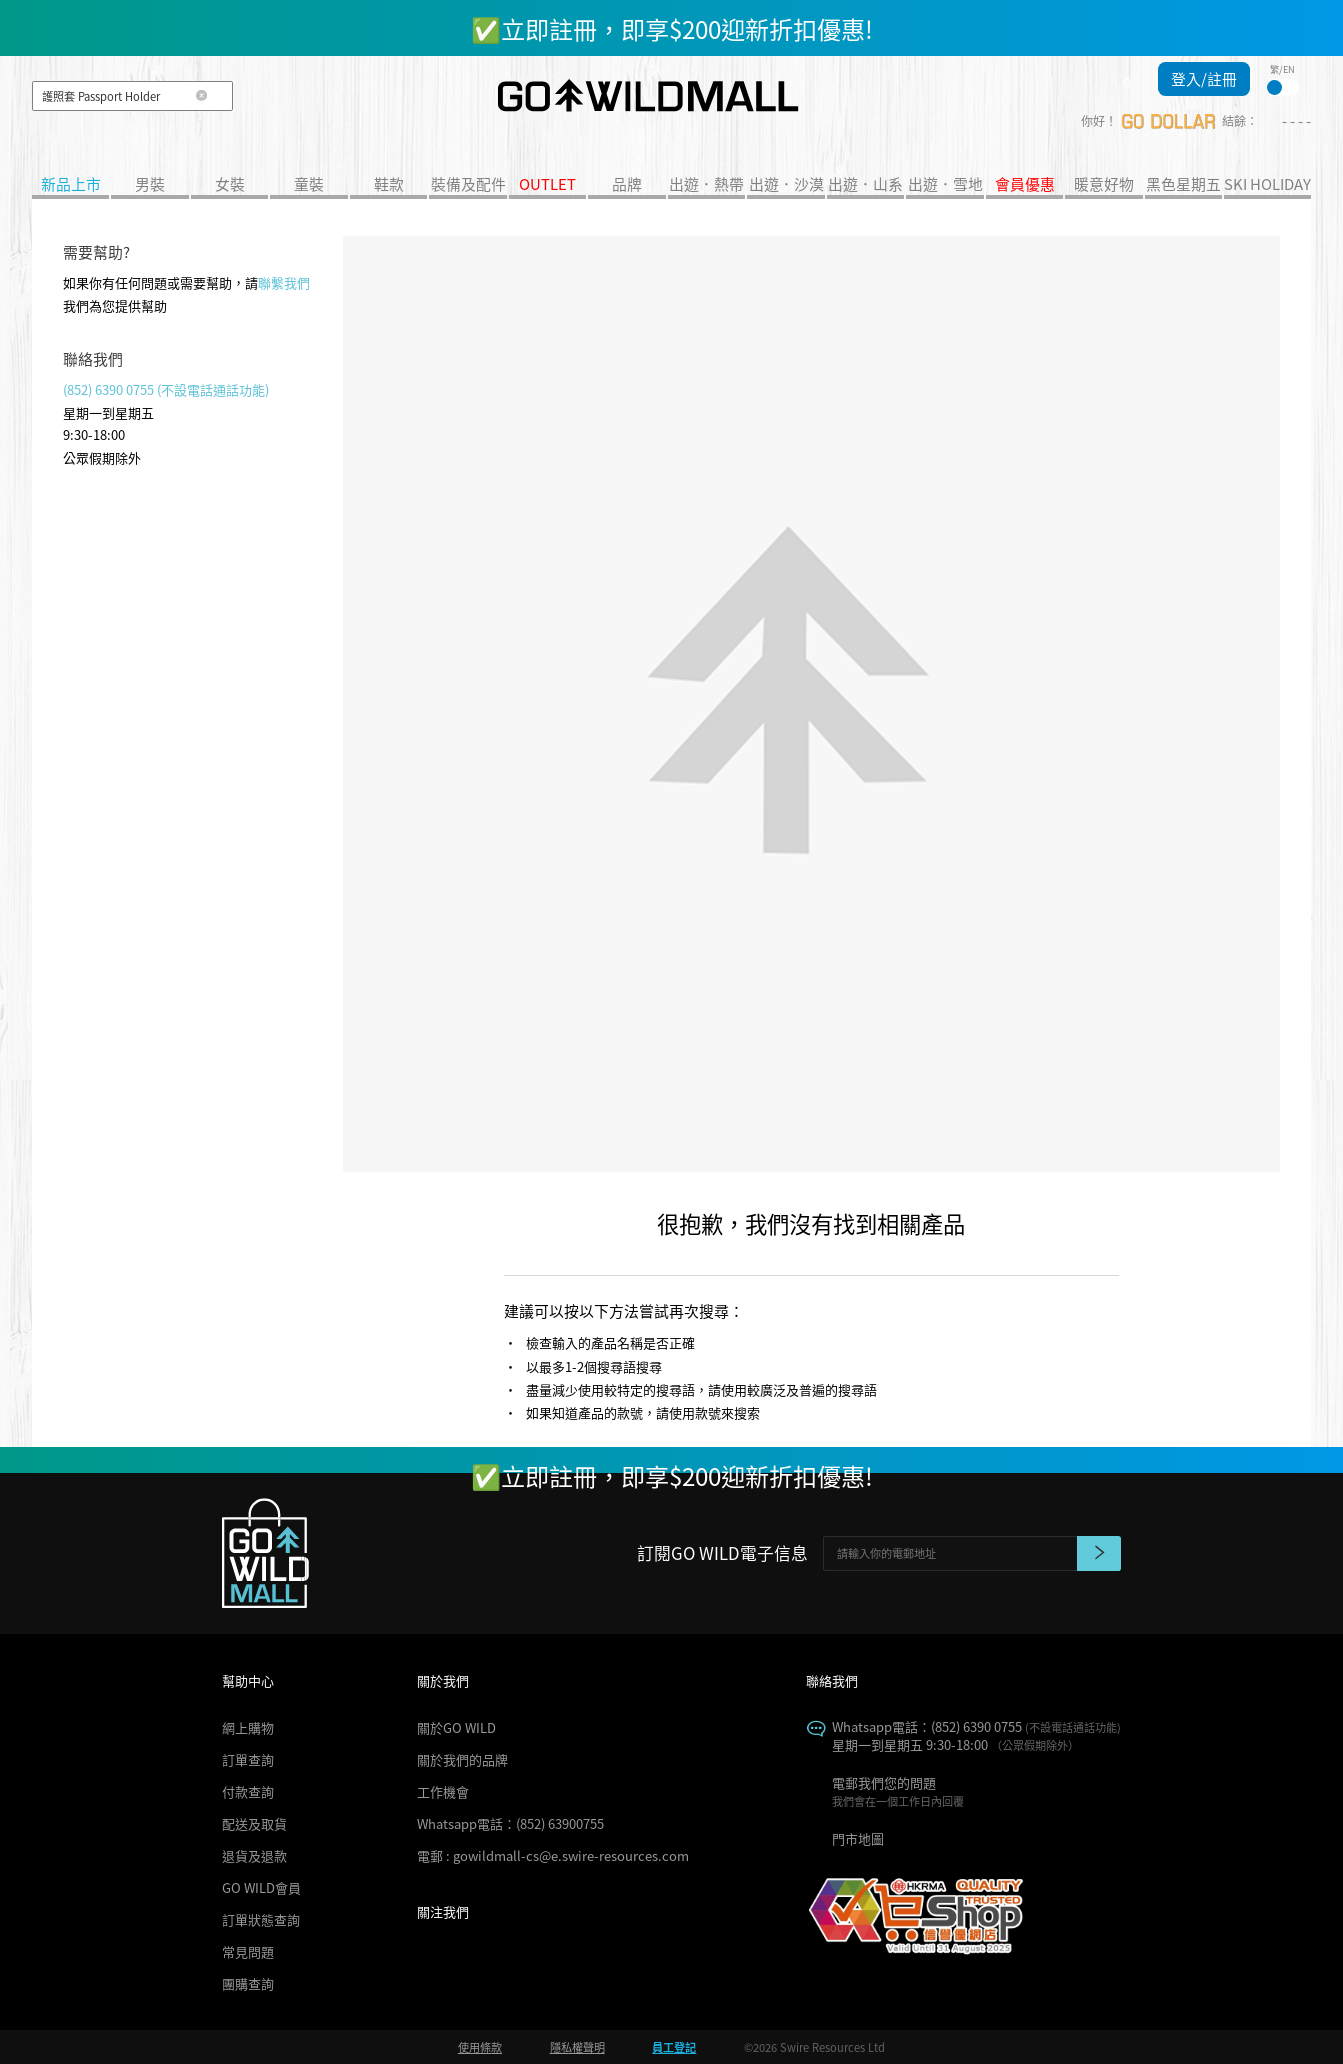 This screenshot has height=2064, width=1343. Describe the element at coordinates (284, 282) in the screenshot. I see `聯繫我們` at that location.